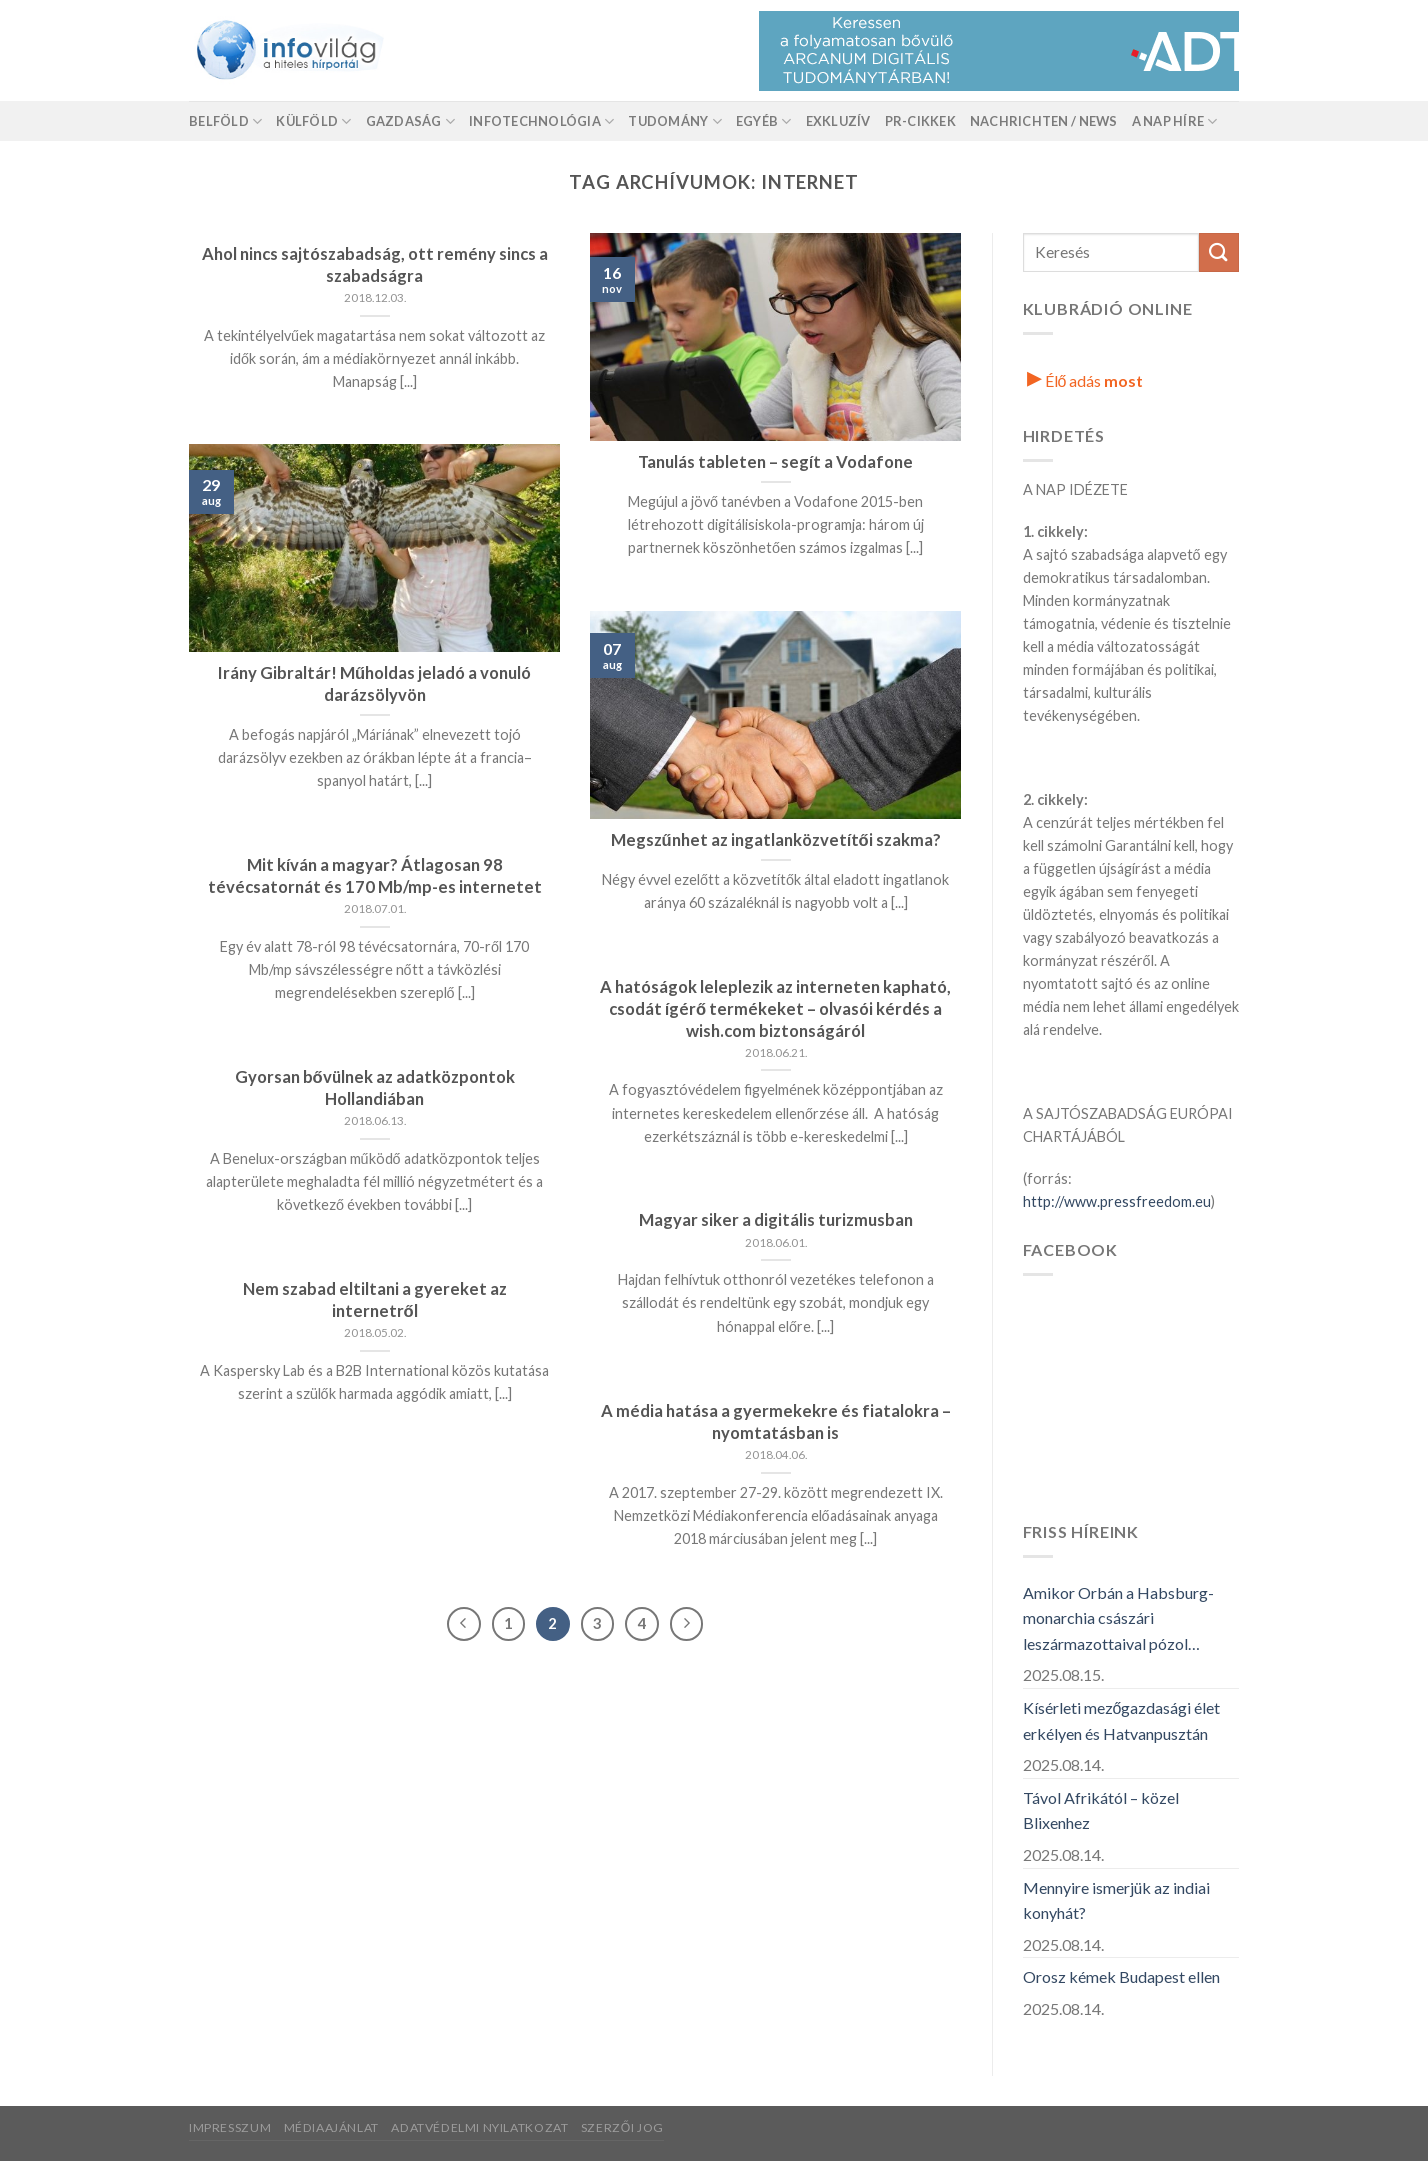  What do you see at coordinates (541, 121) in the screenshot?
I see `Infotechnológia` at bounding box center [541, 121].